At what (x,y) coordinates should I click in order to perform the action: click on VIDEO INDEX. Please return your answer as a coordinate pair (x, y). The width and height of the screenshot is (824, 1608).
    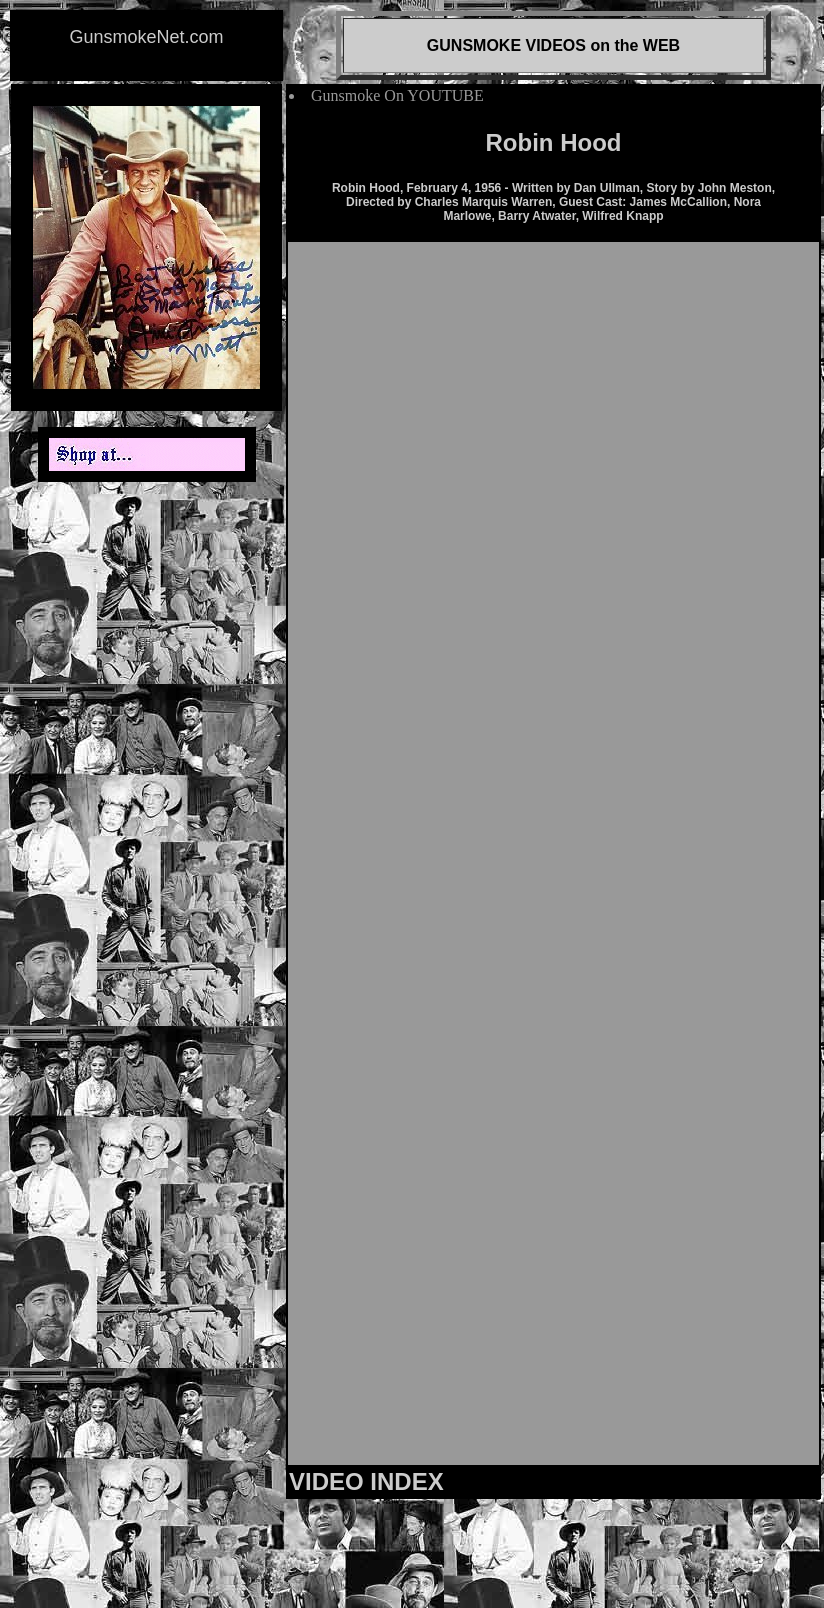
    Looking at the image, I should click on (366, 1481).